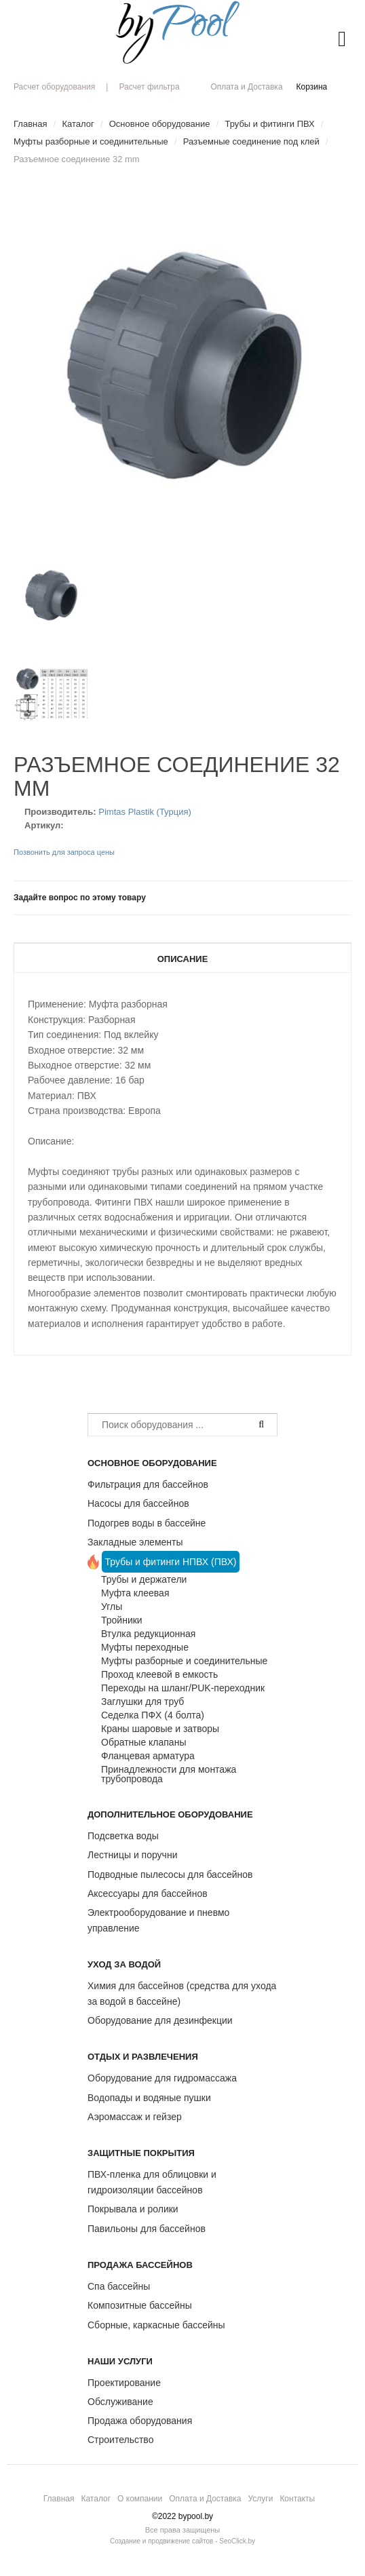 Image resolution: width=365 pixels, height=2576 pixels. Describe the element at coordinates (260, 2498) in the screenshot. I see `Услуги` at that location.